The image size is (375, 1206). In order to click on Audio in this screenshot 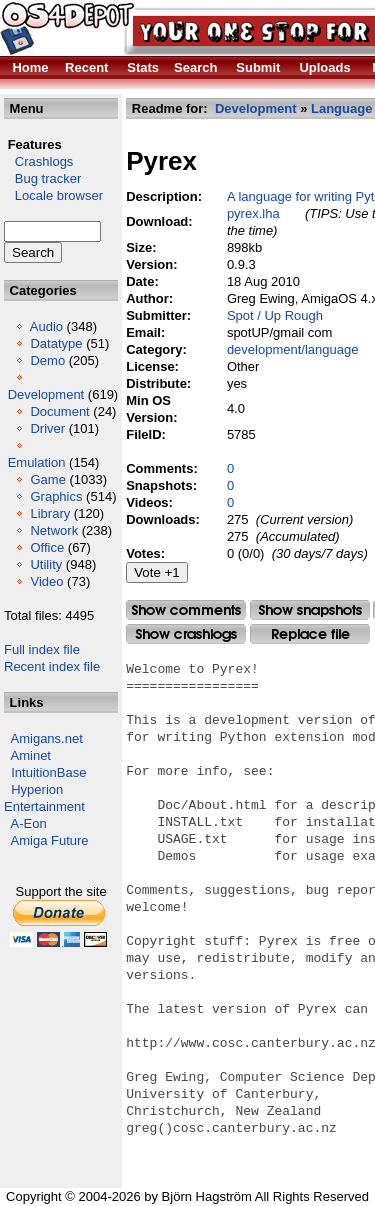, I will do `click(46, 326)`.